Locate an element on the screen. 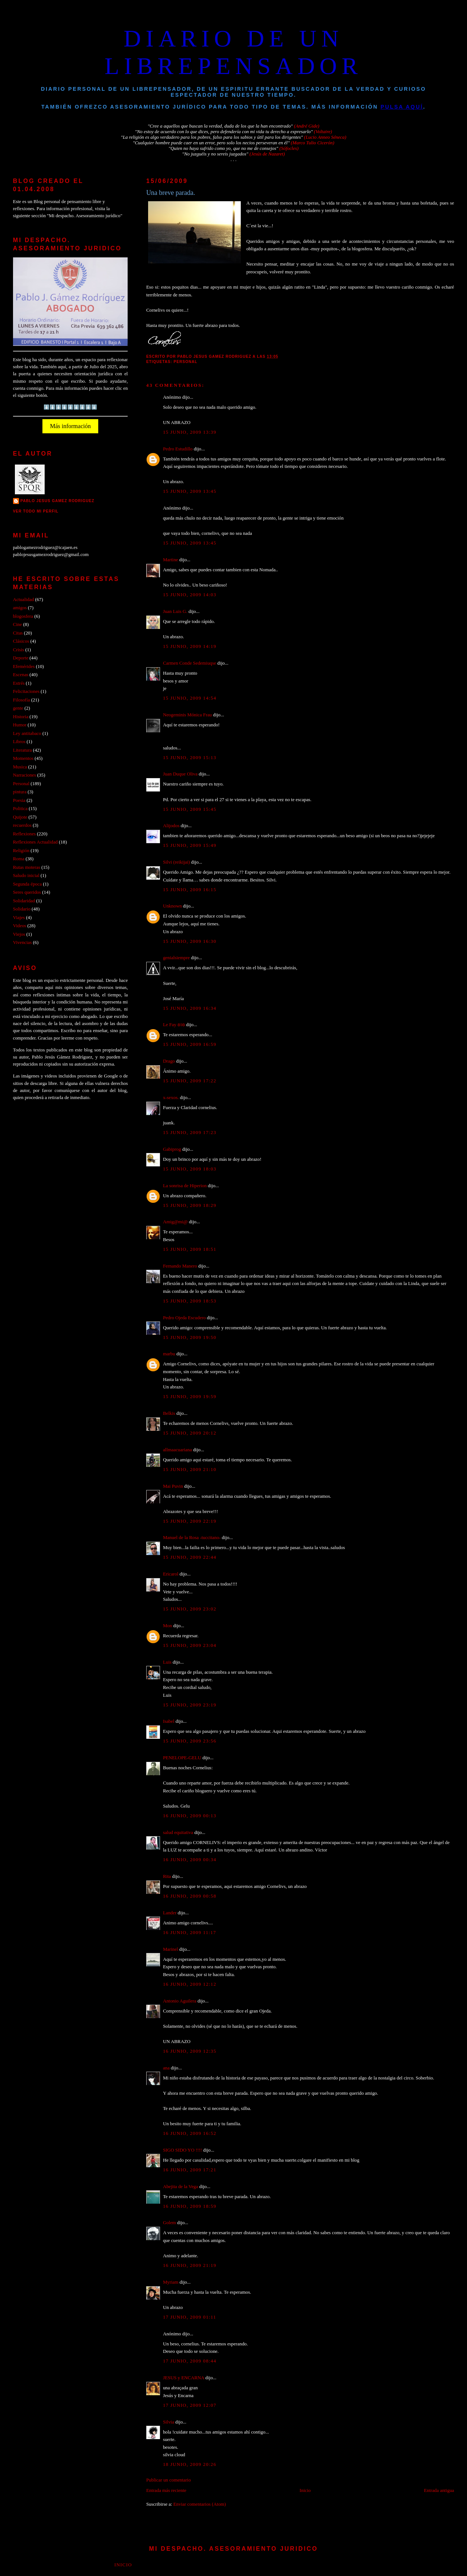 Image resolution: width=467 pixels, height=2576 pixels. Pedro Estudillo is located at coordinates (178, 449).